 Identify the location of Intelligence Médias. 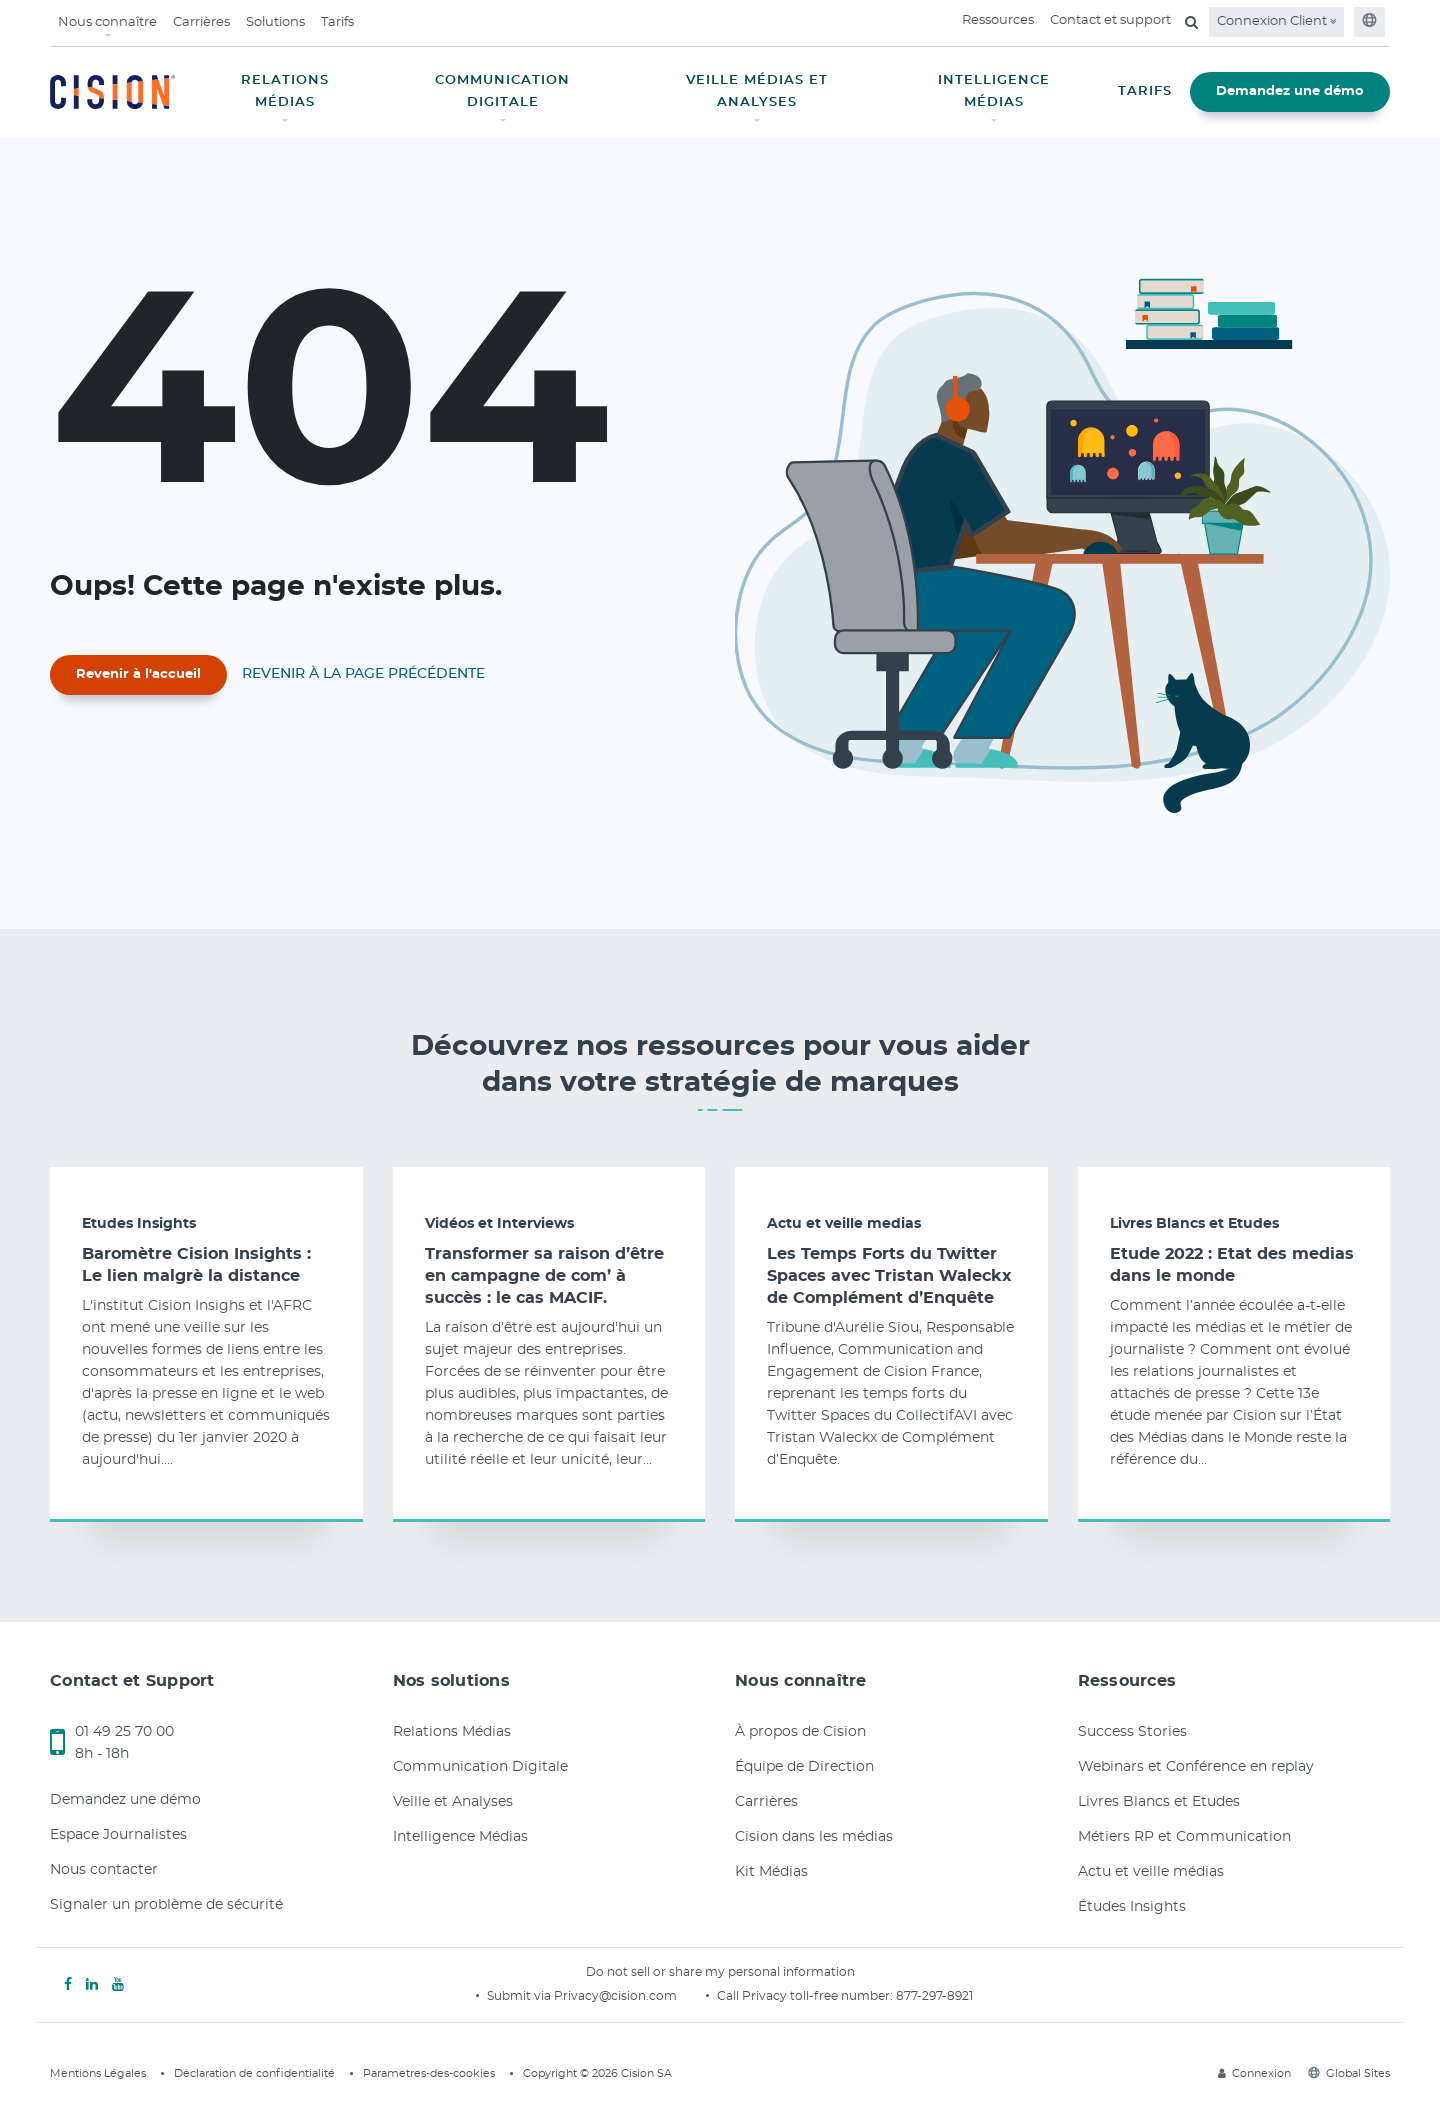
(460, 1837).